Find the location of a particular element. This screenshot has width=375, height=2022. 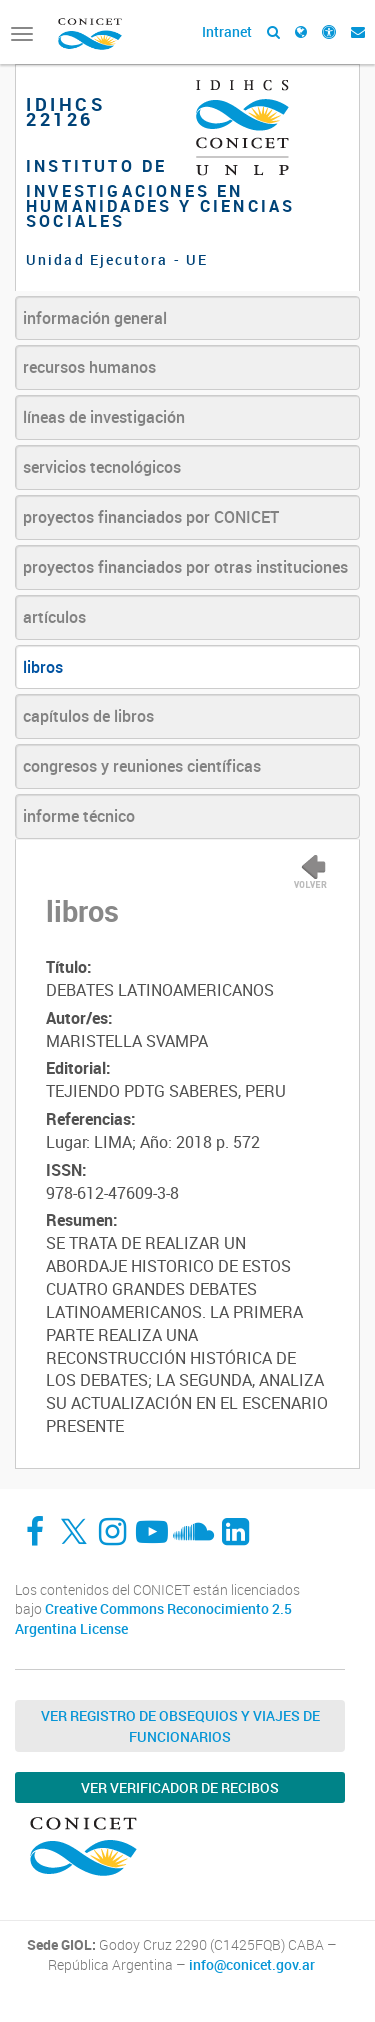

informe técnico is located at coordinates (79, 816).